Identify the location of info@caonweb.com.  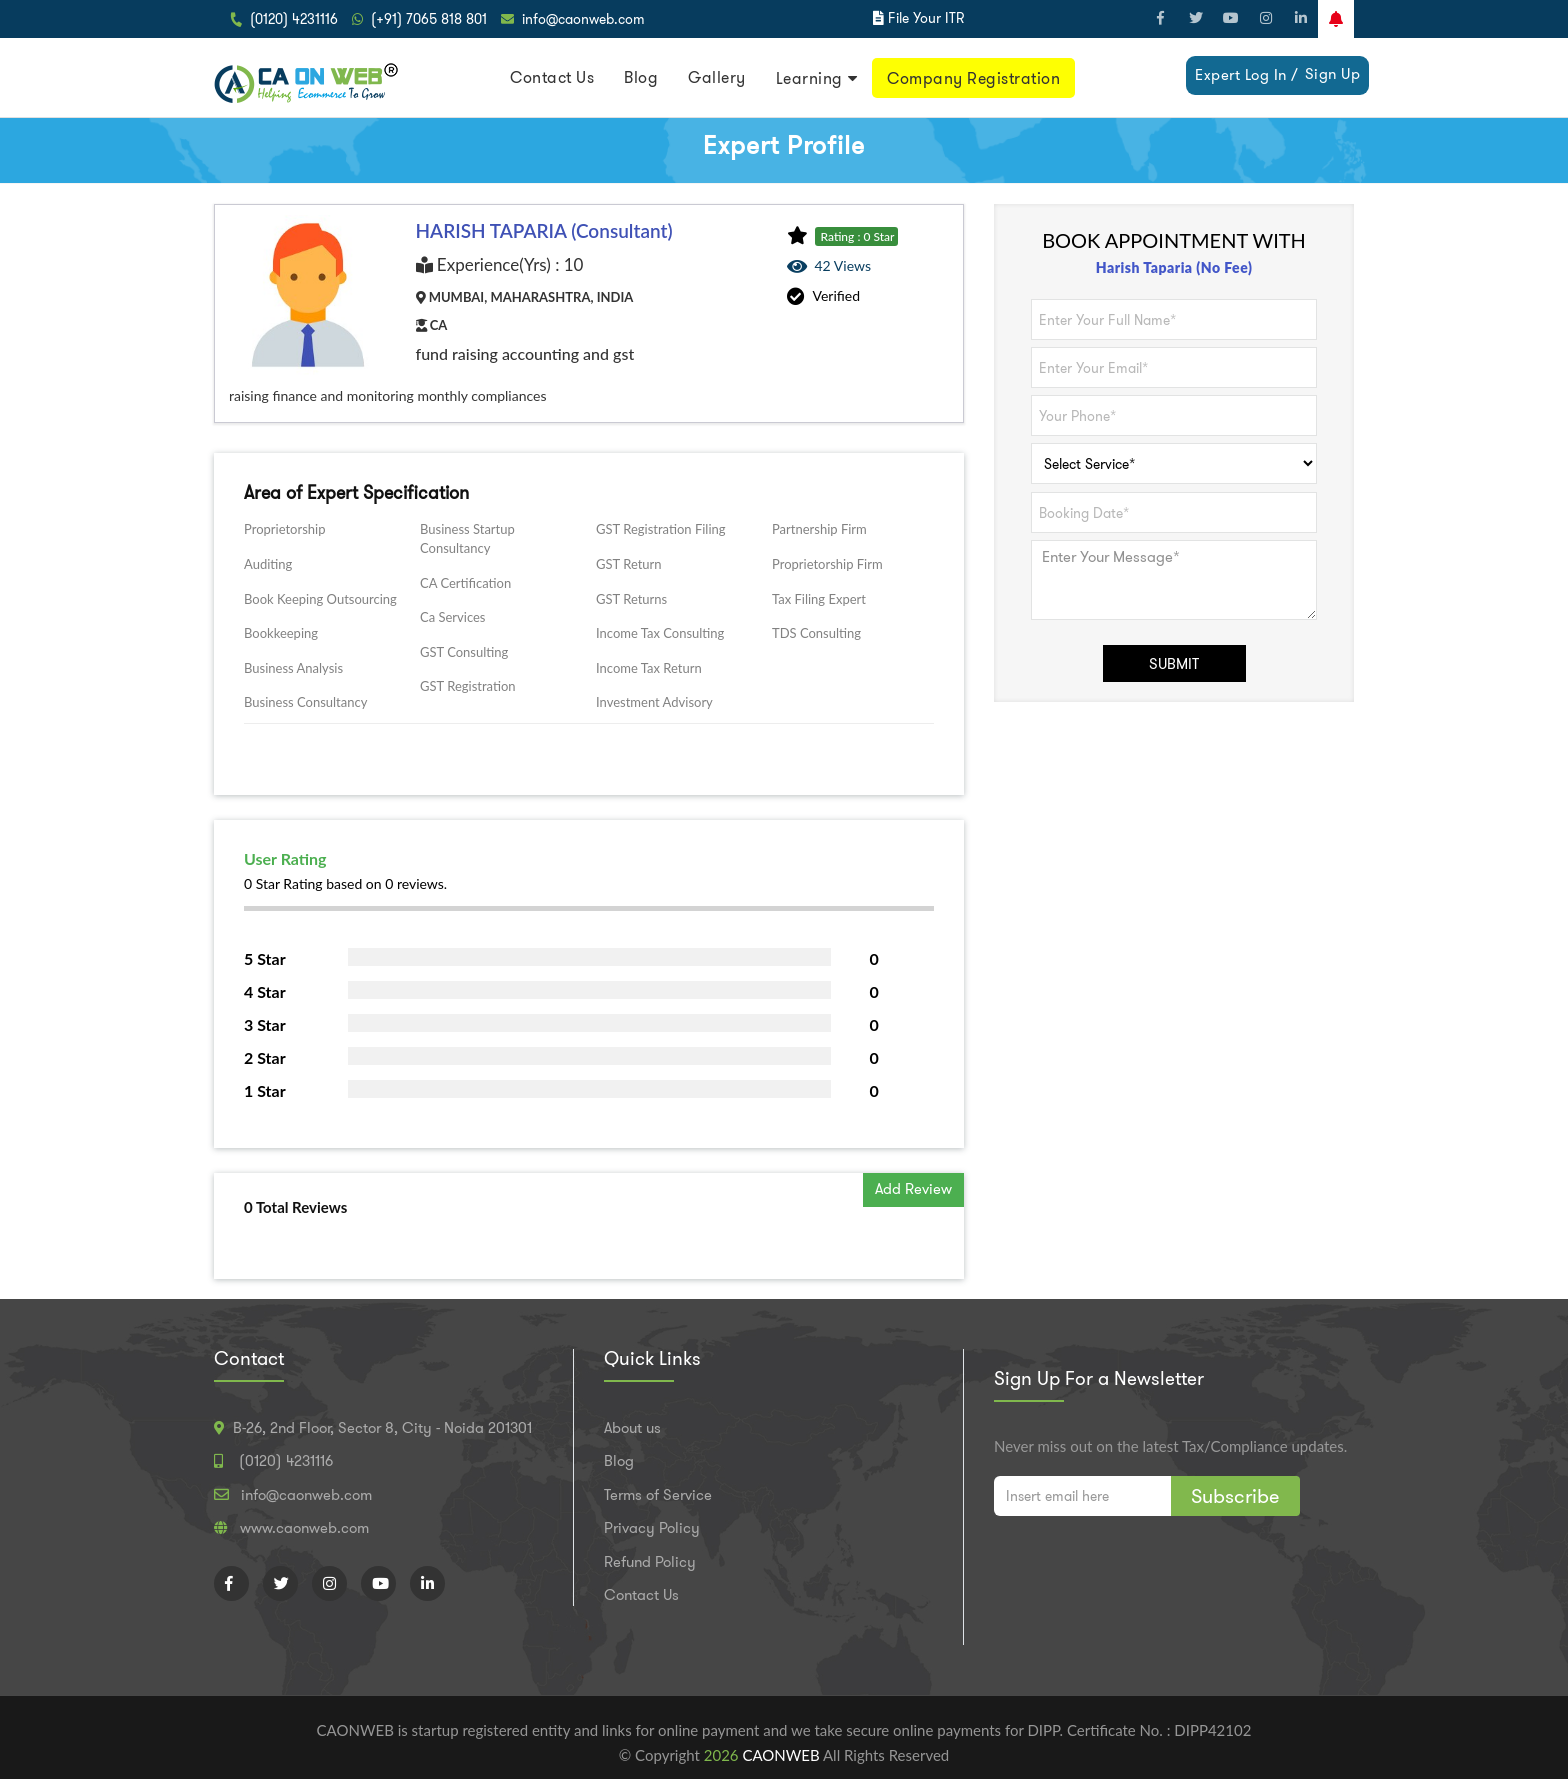
(583, 19).